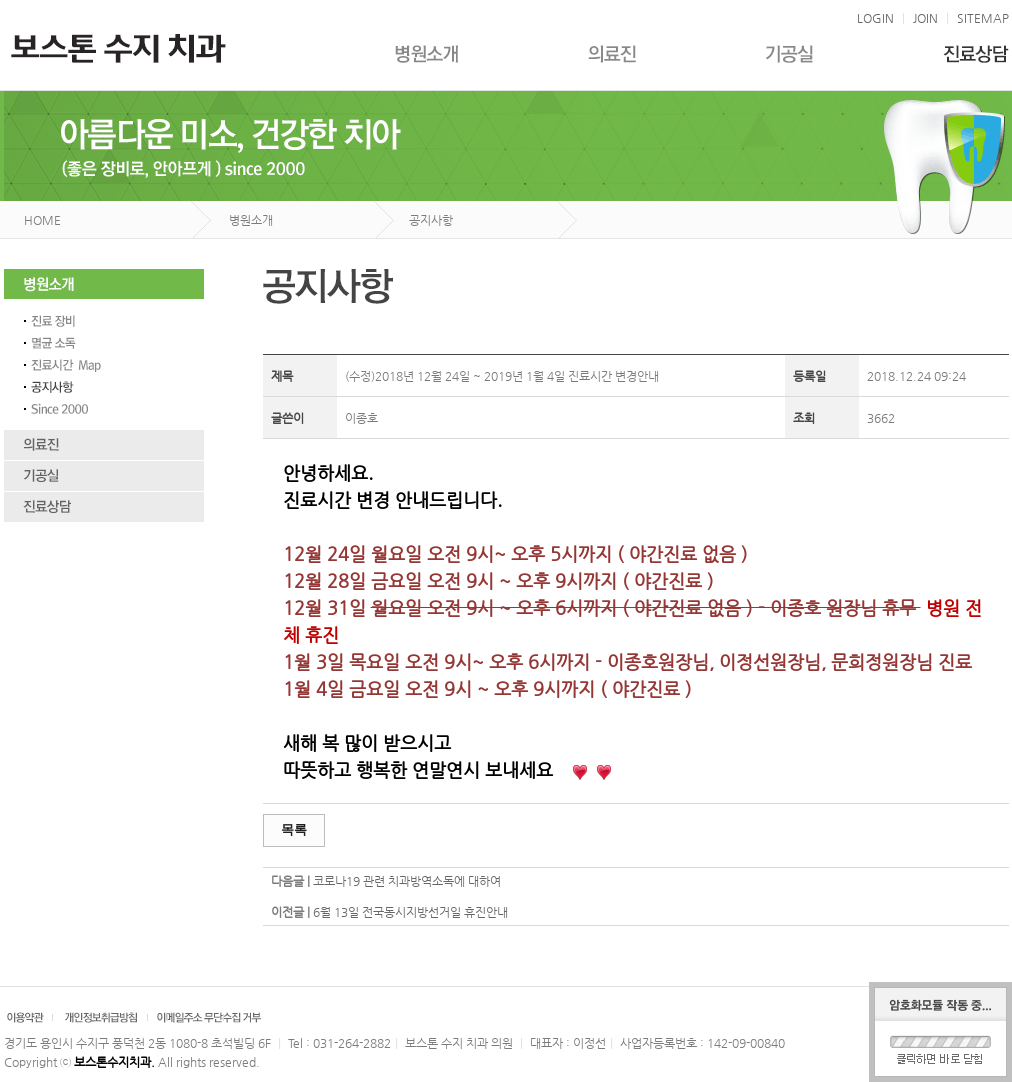 The image size is (1012, 1082). I want to click on JOIN, so click(925, 18).